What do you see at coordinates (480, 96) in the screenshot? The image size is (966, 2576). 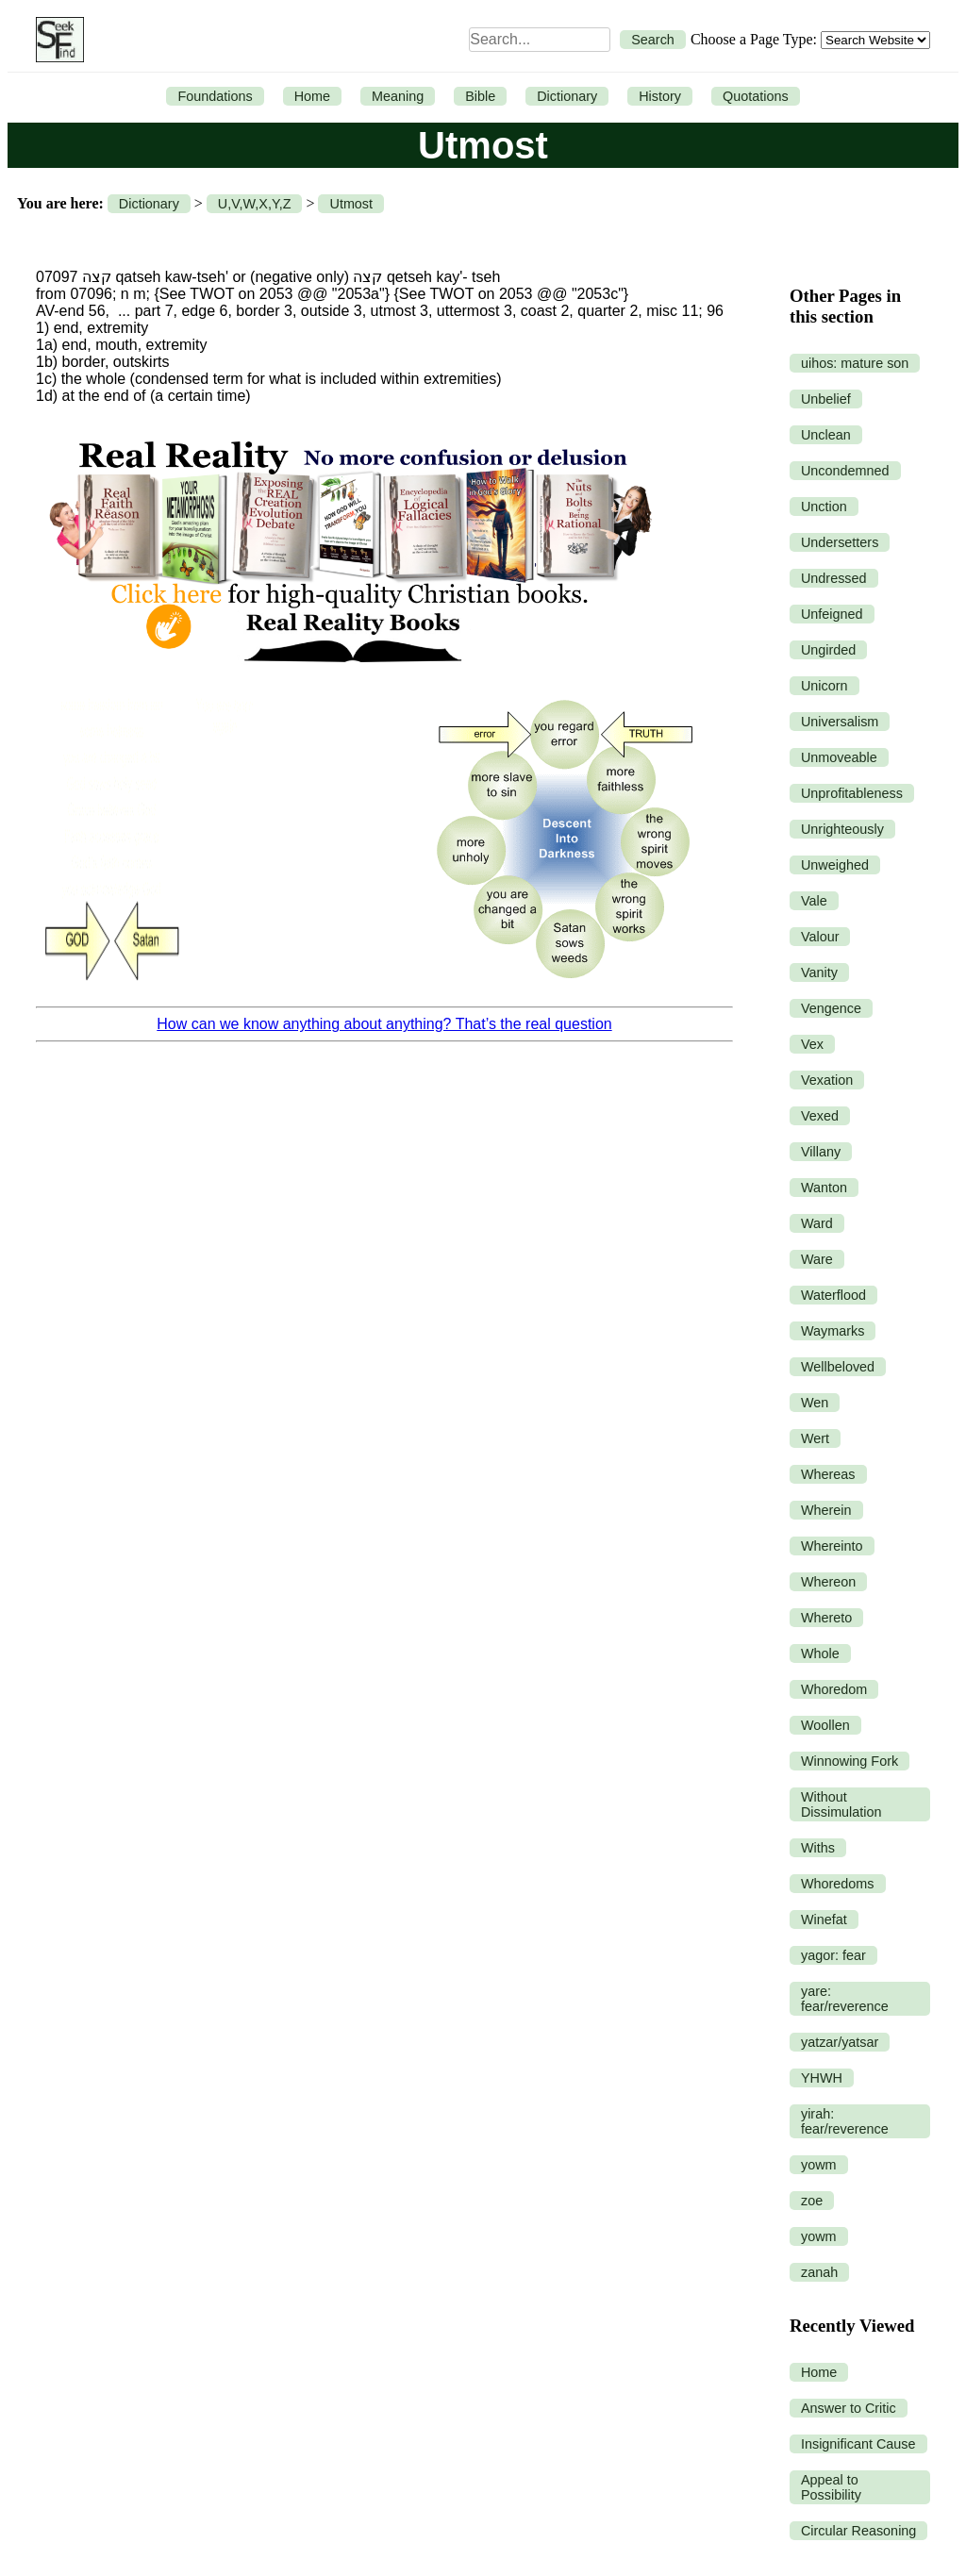 I see `Bible` at bounding box center [480, 96].